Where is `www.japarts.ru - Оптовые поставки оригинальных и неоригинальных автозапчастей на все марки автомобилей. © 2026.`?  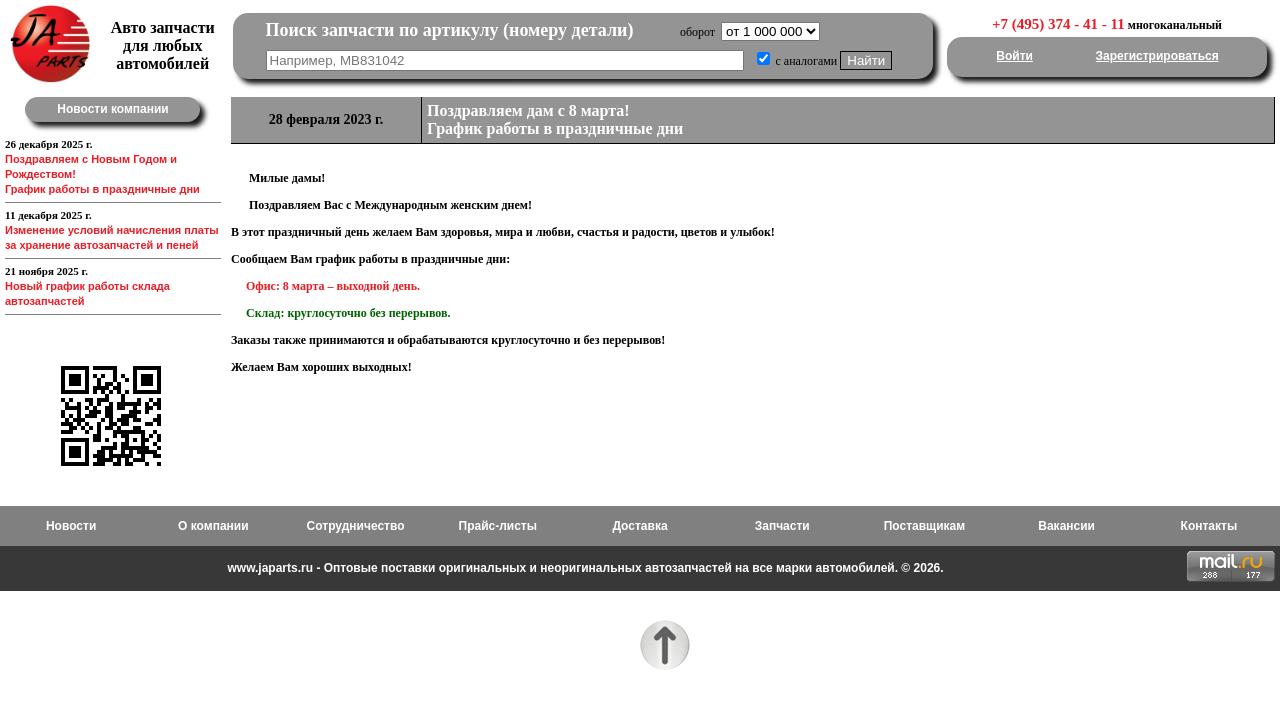 www.japarts.ru - Оптовые поставки оригинальных и неоригинальных автозапчастей на все марки автомобилей. © 2026. is located at coordinates (585, 568).